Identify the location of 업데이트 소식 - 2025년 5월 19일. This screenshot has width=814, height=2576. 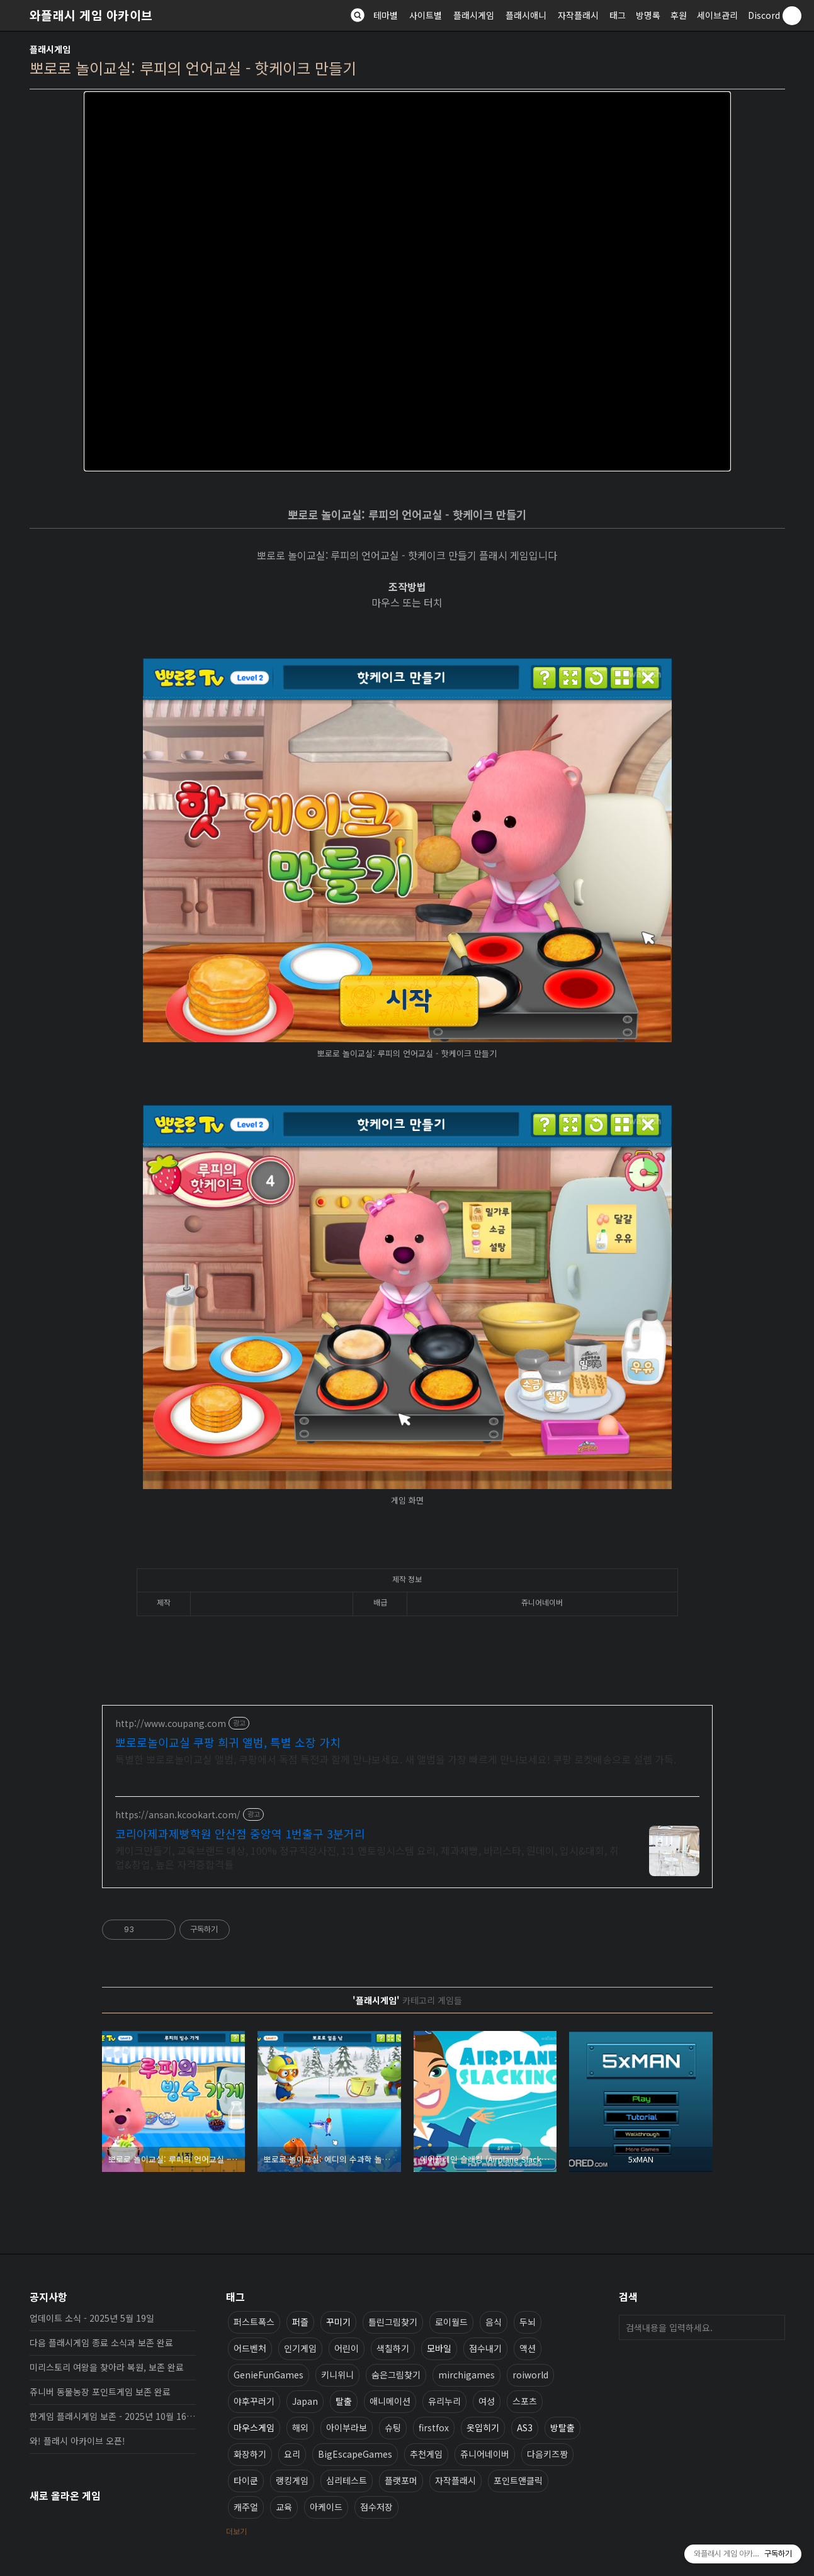
(92, 2318).